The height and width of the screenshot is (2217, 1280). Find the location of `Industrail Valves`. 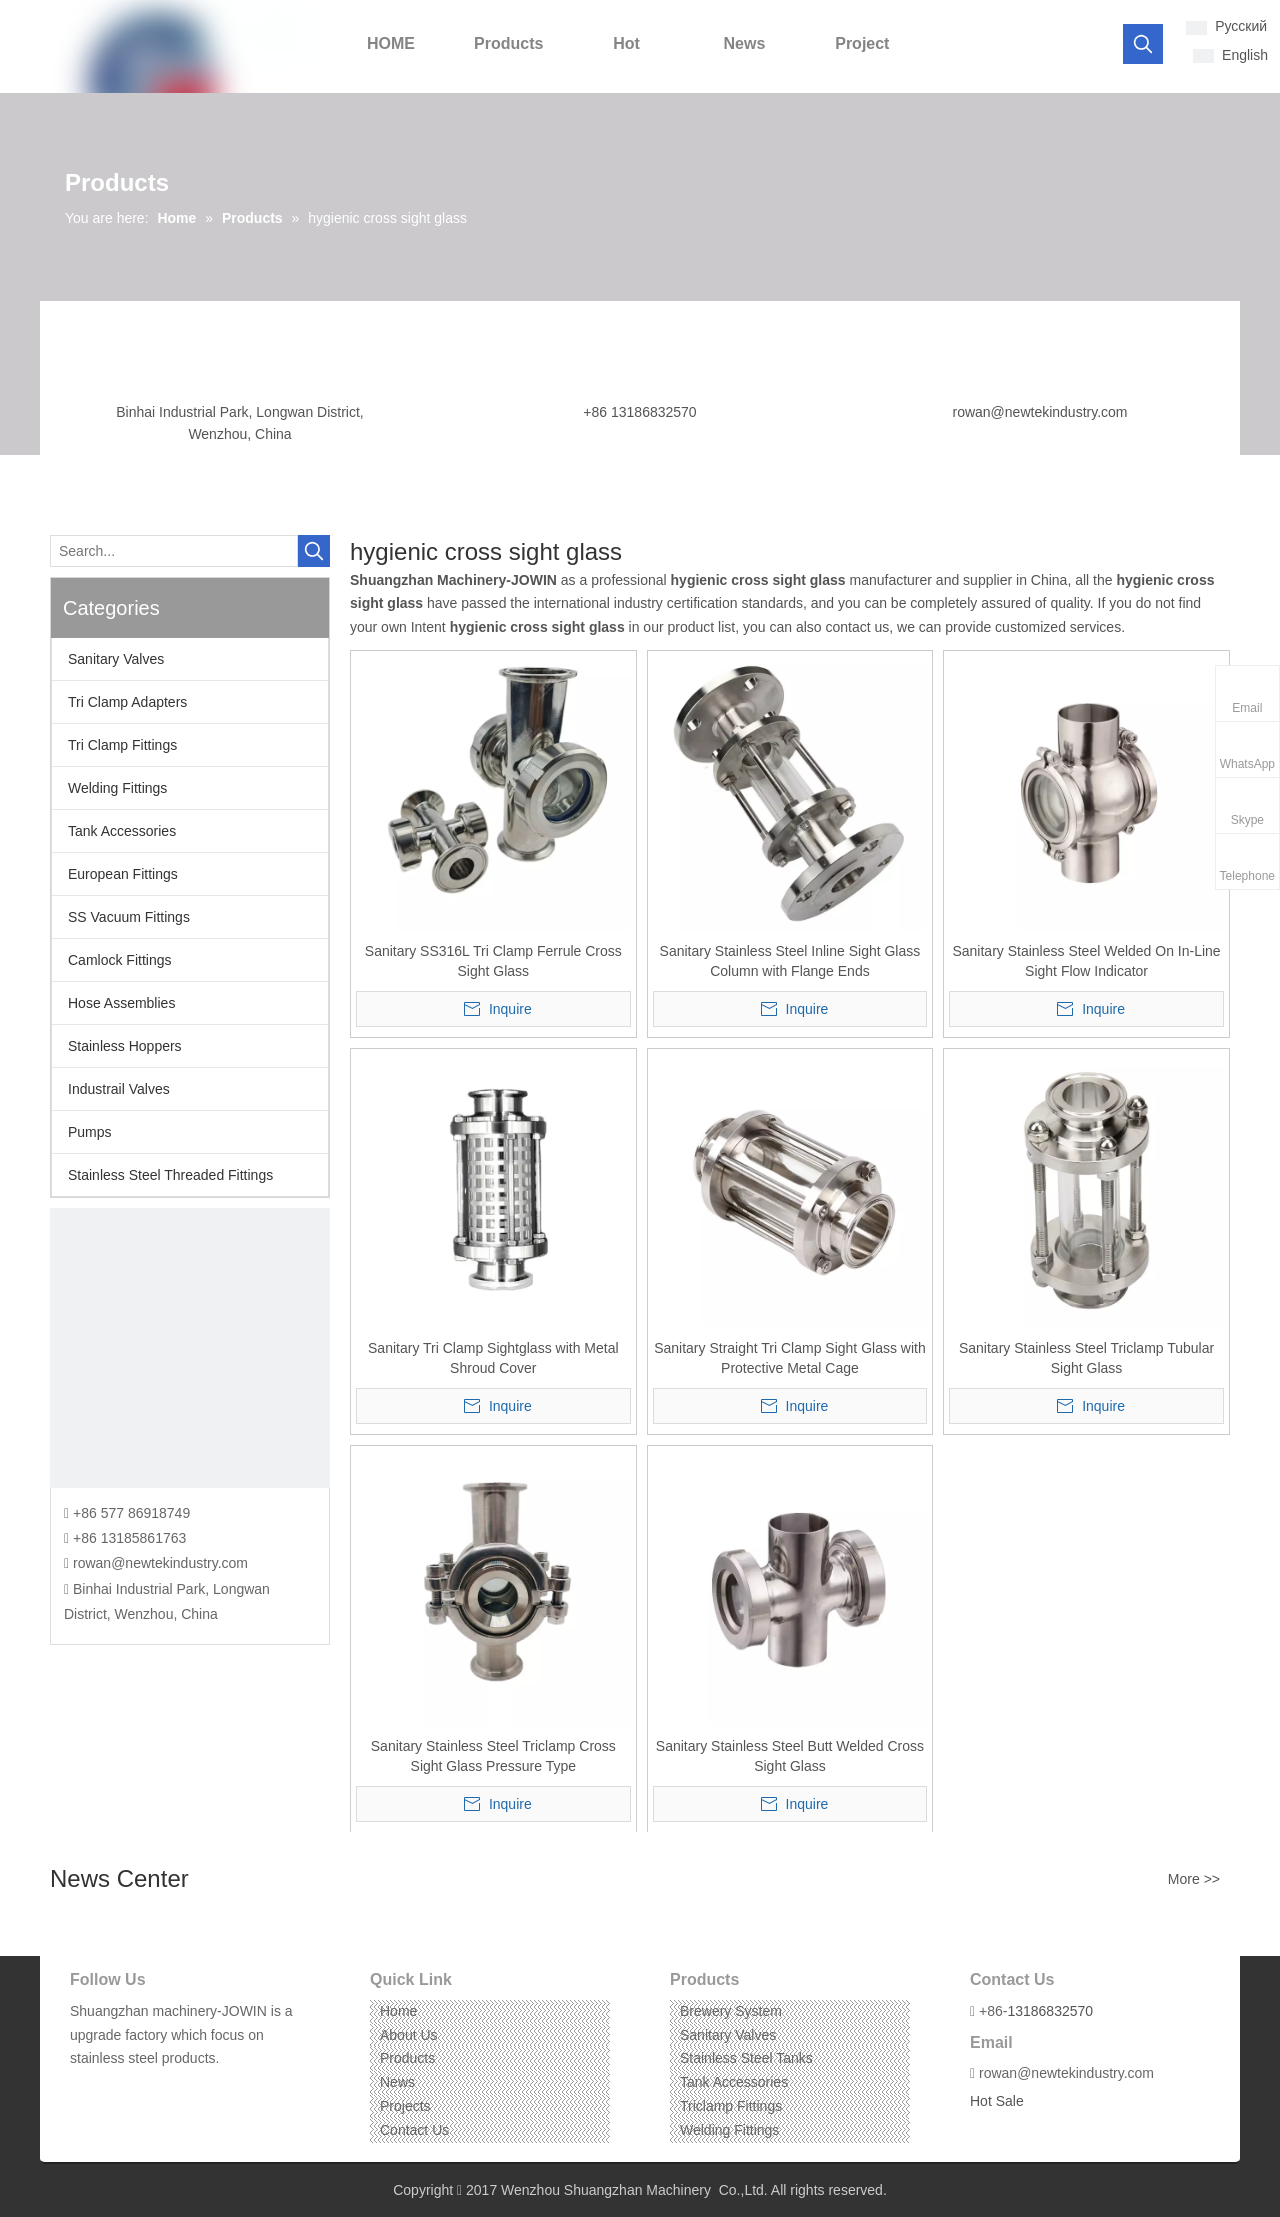

Industrail Valves is located at coordinates (119, 1089).